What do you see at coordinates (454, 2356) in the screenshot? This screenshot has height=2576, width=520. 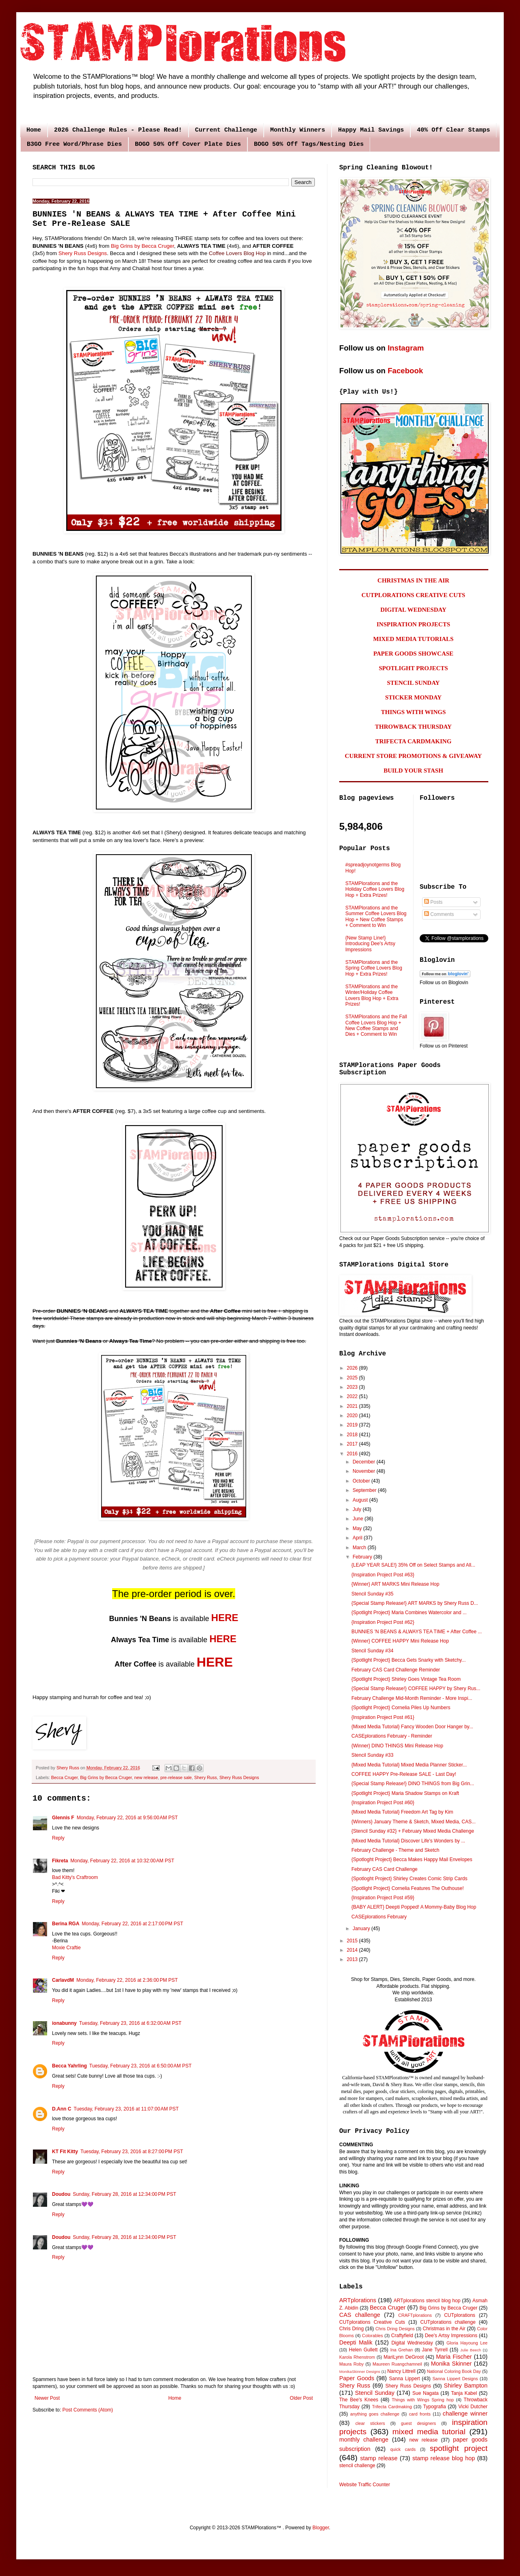 I see `Maria Fischer` at bounding box center [454, 2356].